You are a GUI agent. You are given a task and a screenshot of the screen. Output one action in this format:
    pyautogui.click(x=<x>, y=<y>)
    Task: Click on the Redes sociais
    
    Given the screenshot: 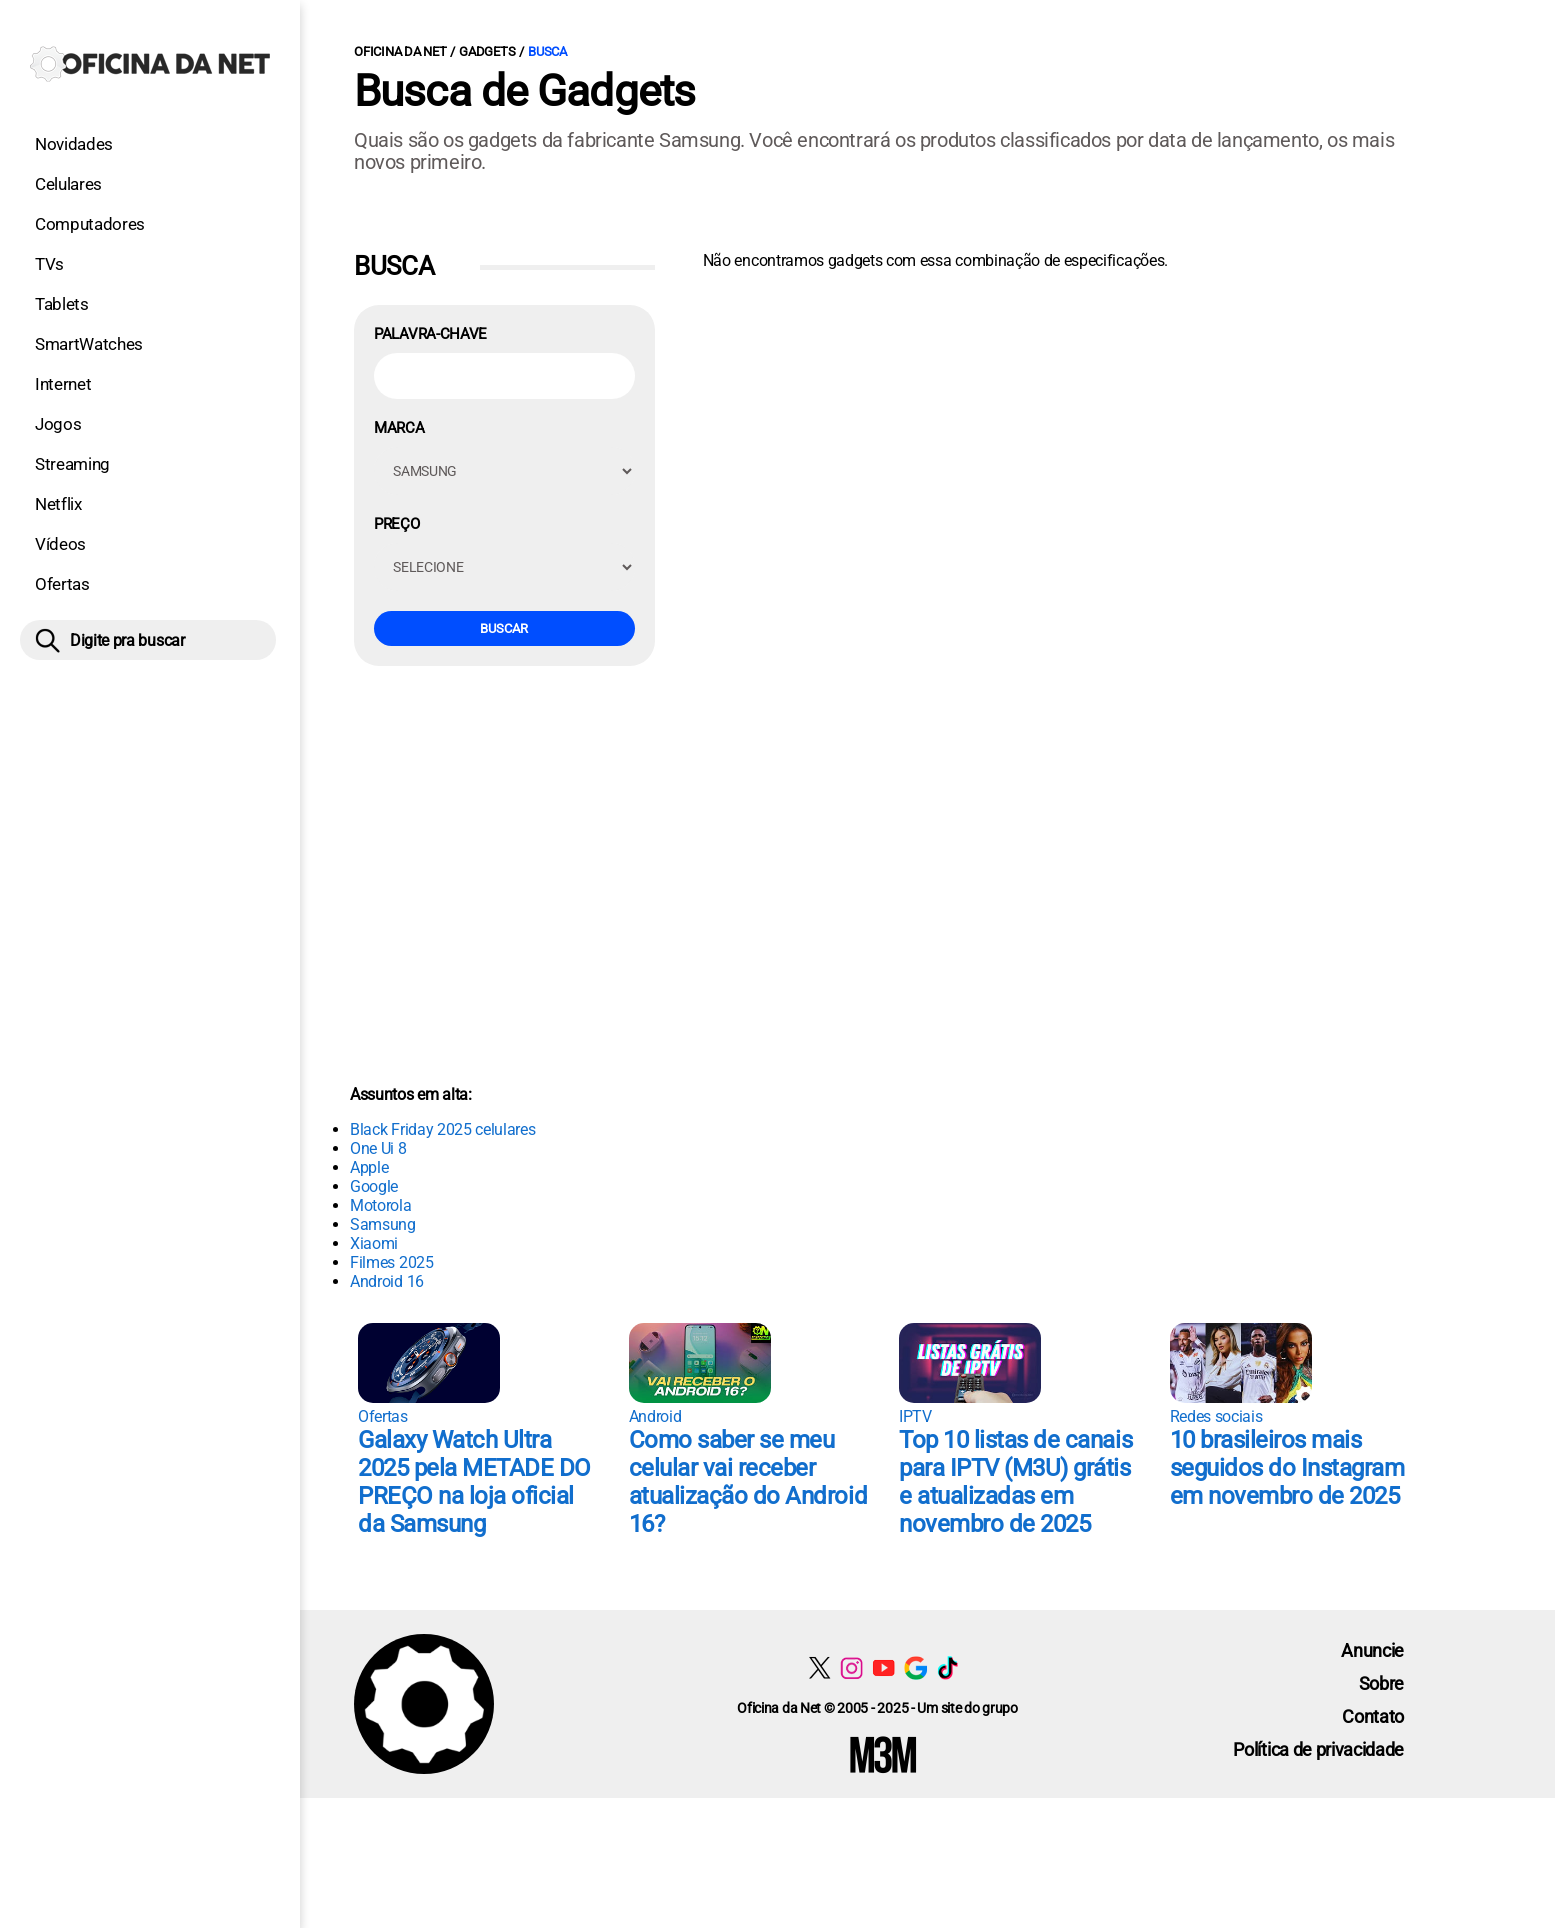 What is the action you would take?
    pyautogui.click(x=1216, y=1416)
    